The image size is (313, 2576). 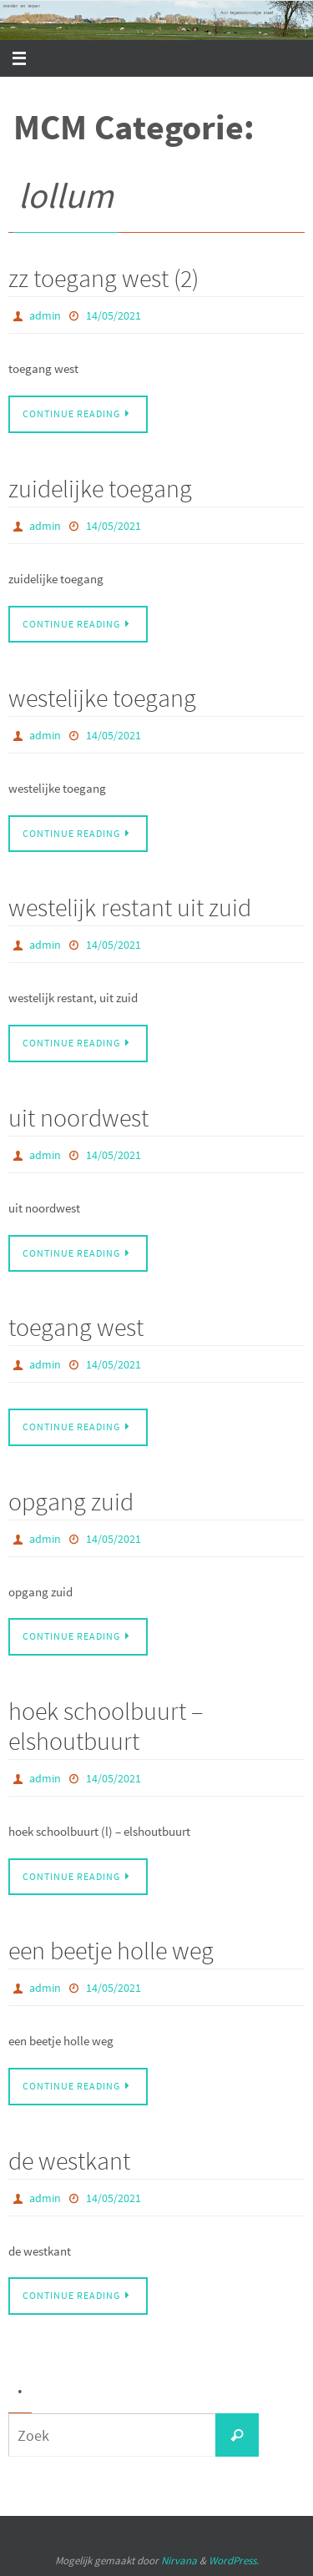 What do you see at coordinates (71, 1501) in the screenshot?
I see `opgang zuid` at bounding box center [71, 1501].